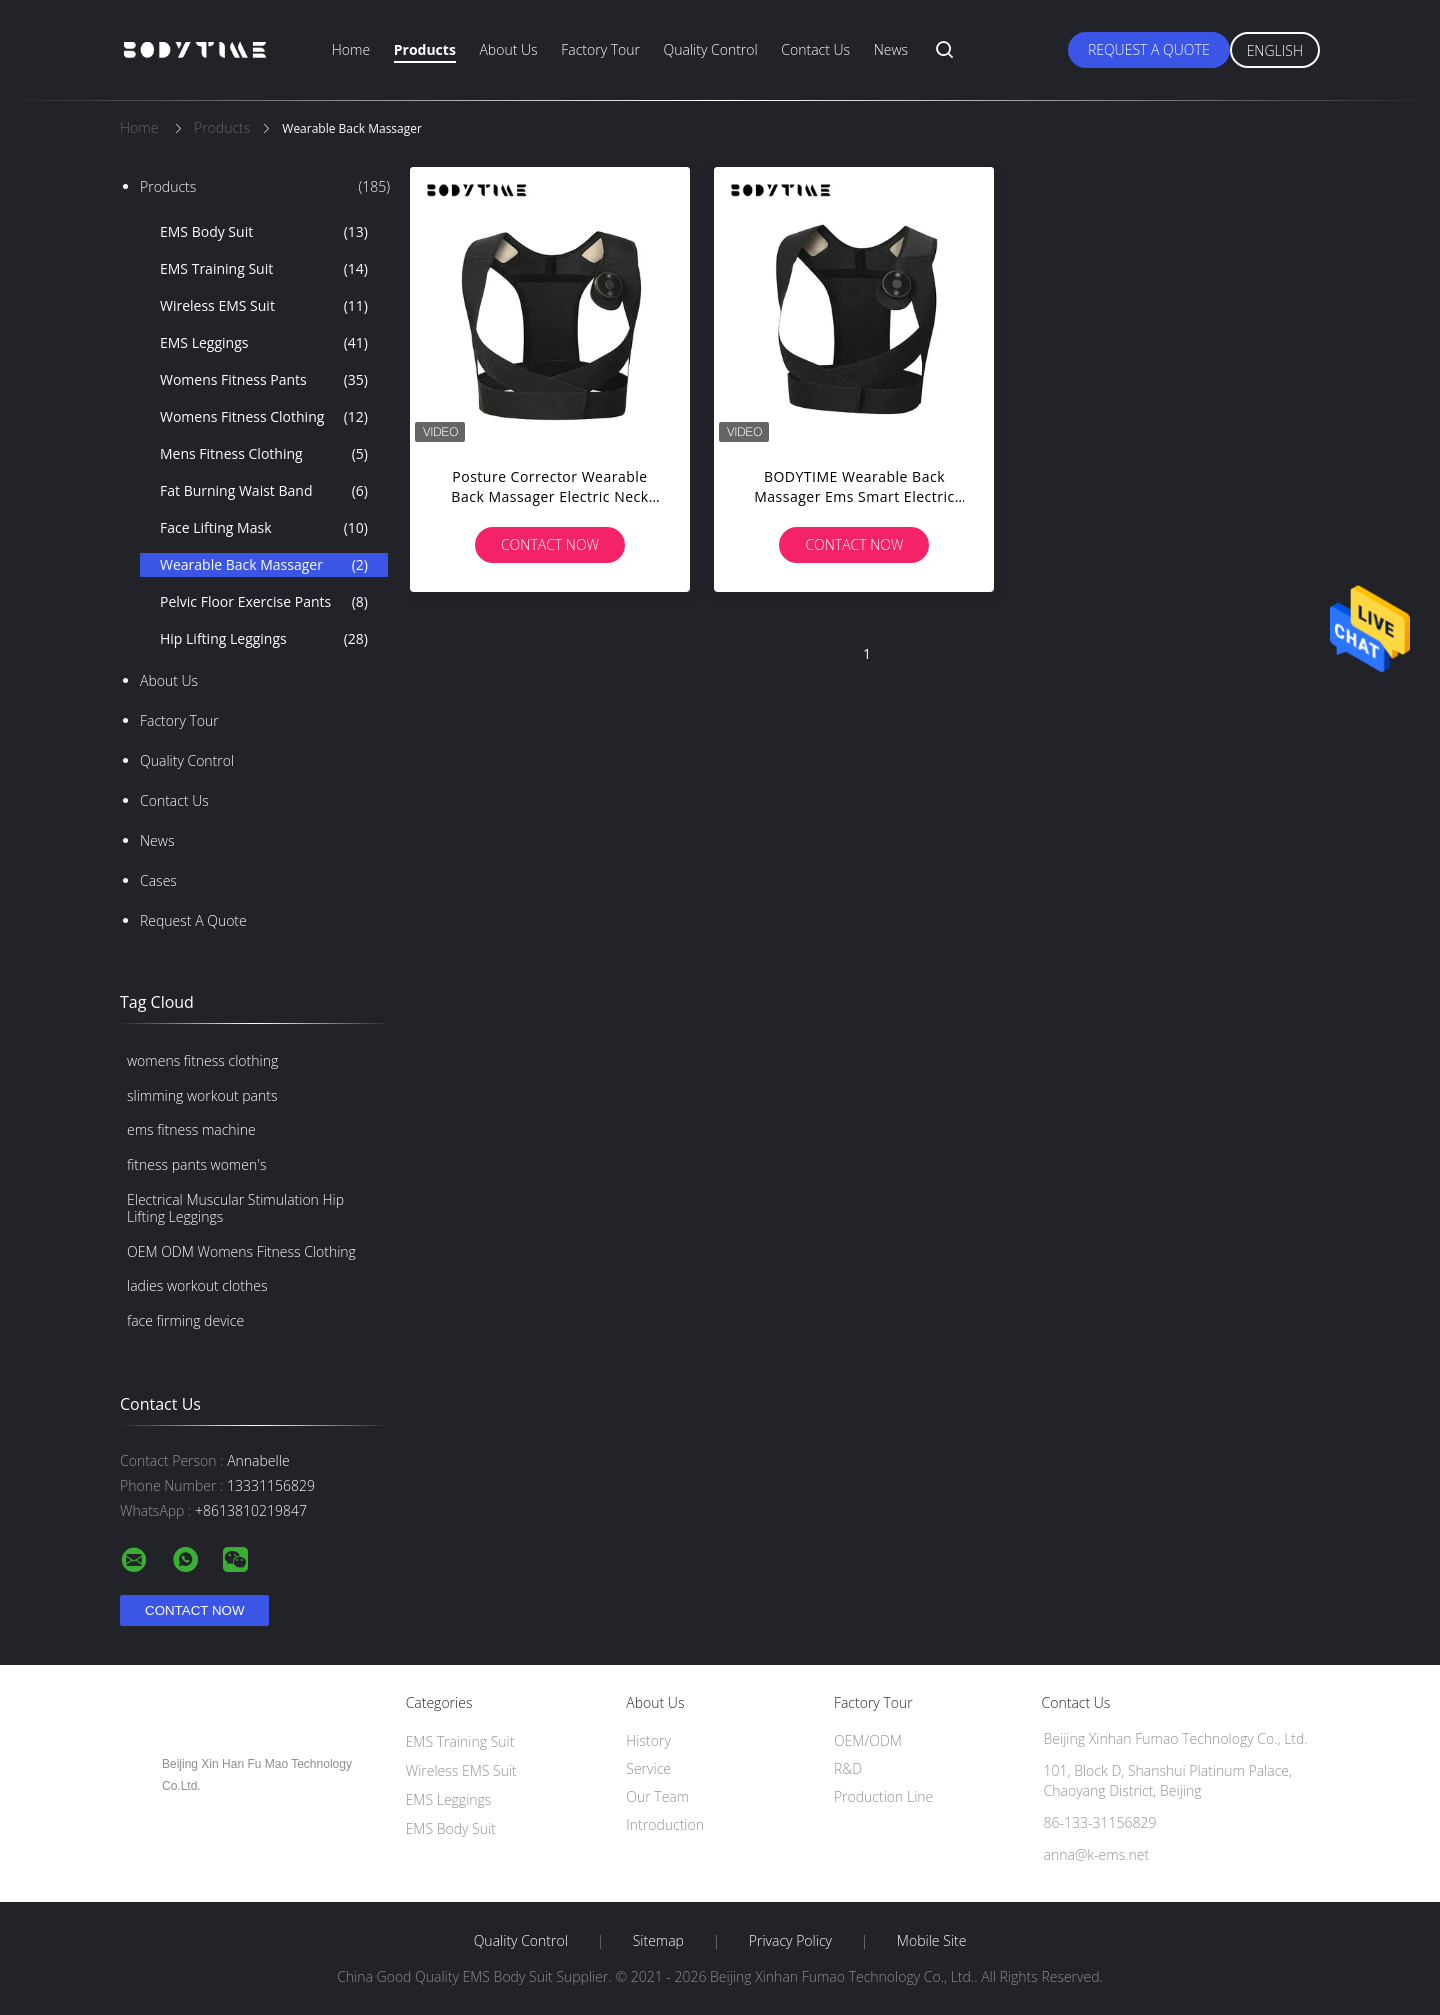 Image resolution: width=1440 pixels, height=2015 pixels. Describe the element at coordinates (425, 49) in the screenshot. I see `Products` at that location.